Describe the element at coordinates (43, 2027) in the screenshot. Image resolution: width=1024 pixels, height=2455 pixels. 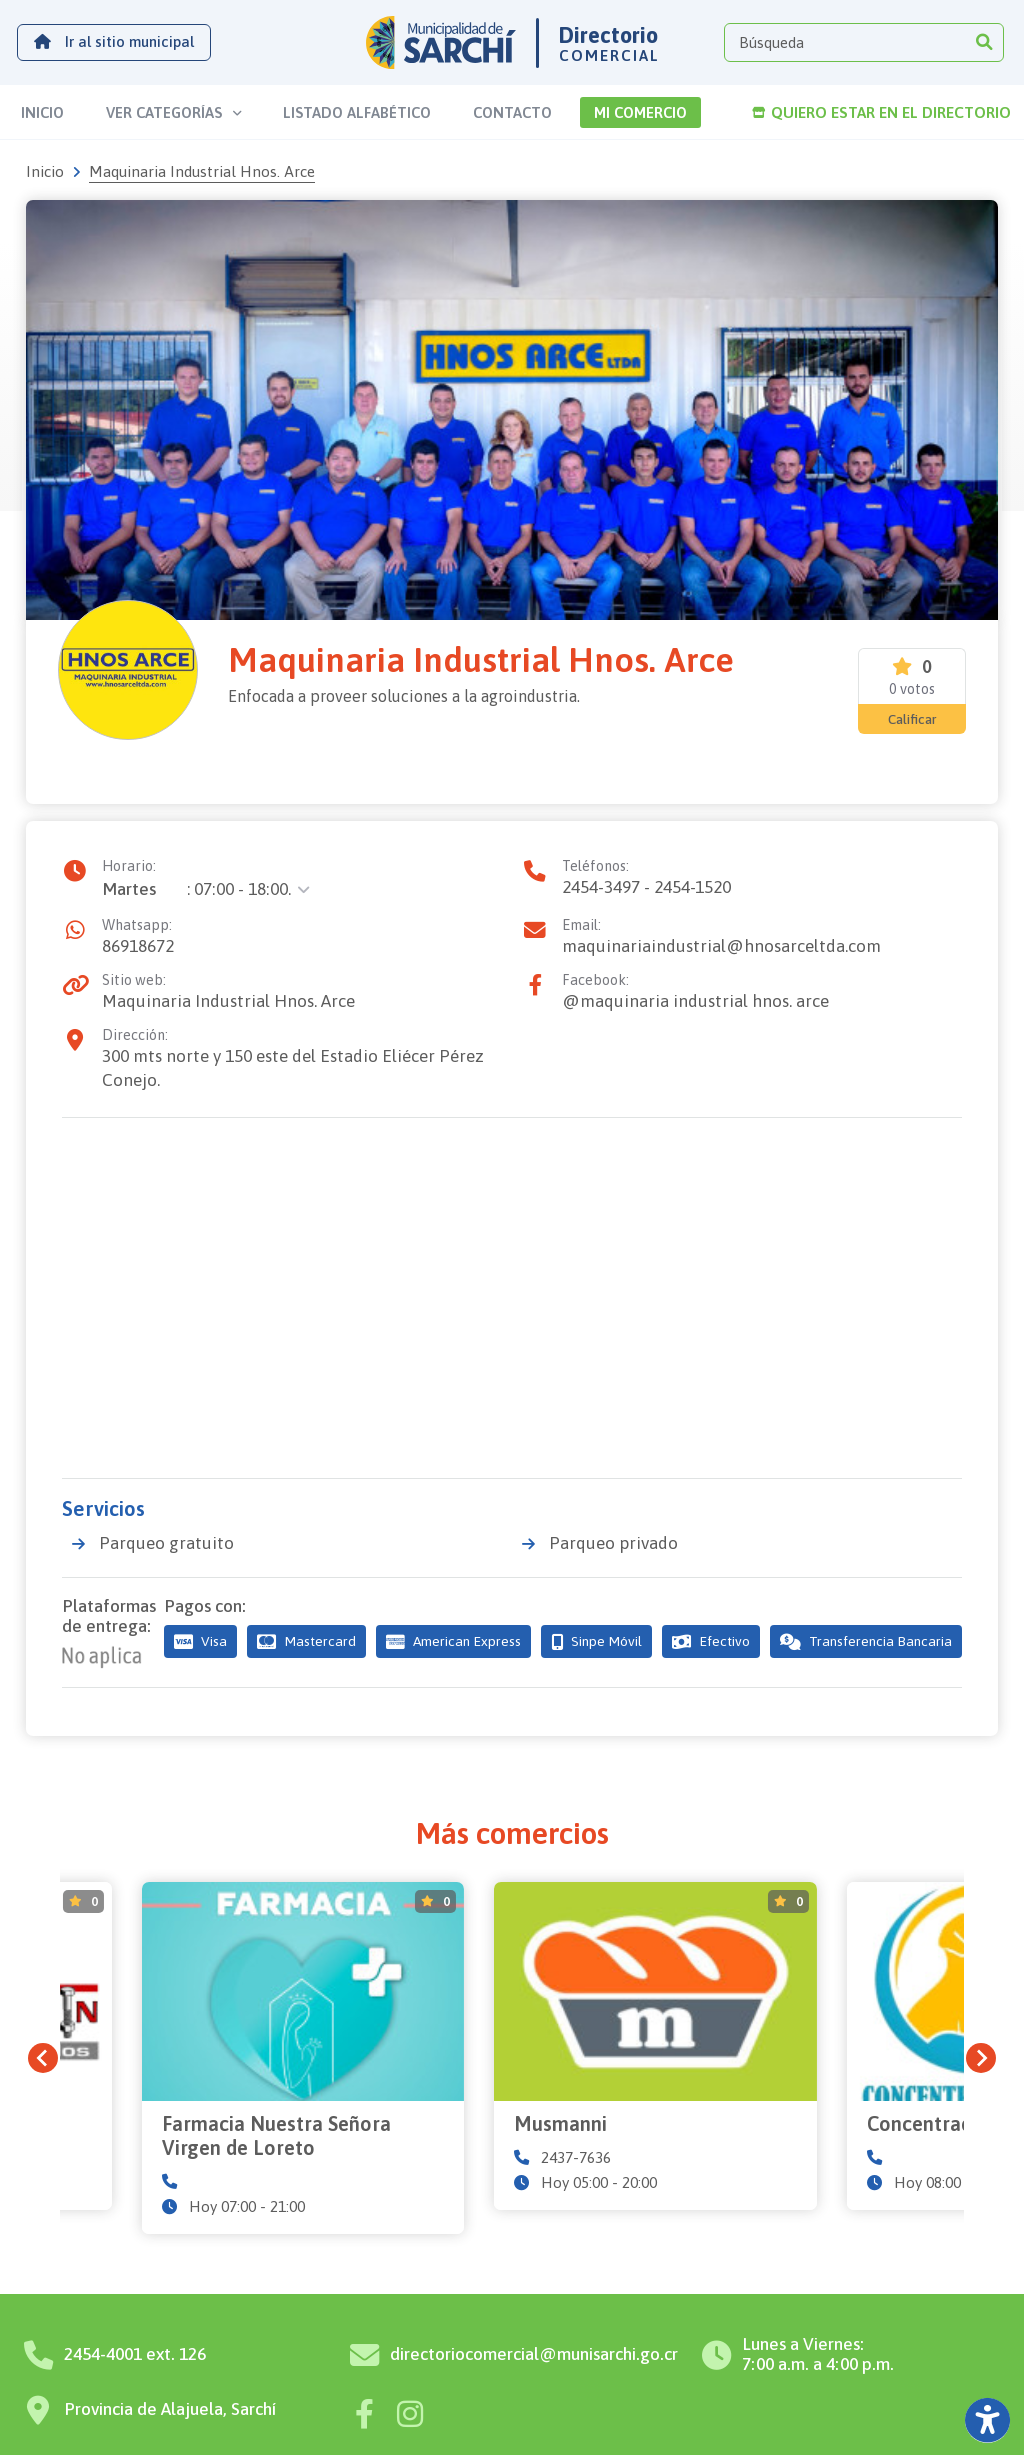
I see `[Previous slide]` at that location.